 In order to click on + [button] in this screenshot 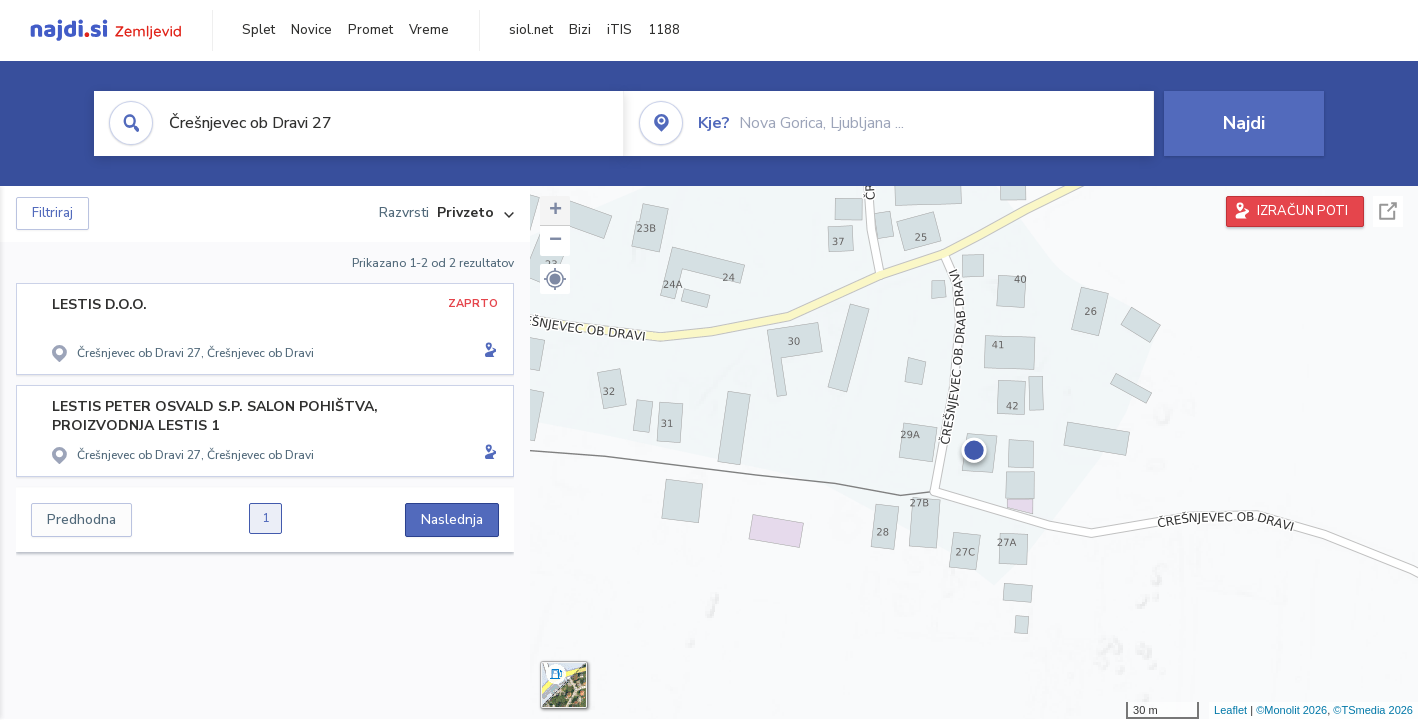, I will do `click(555, 211)`.